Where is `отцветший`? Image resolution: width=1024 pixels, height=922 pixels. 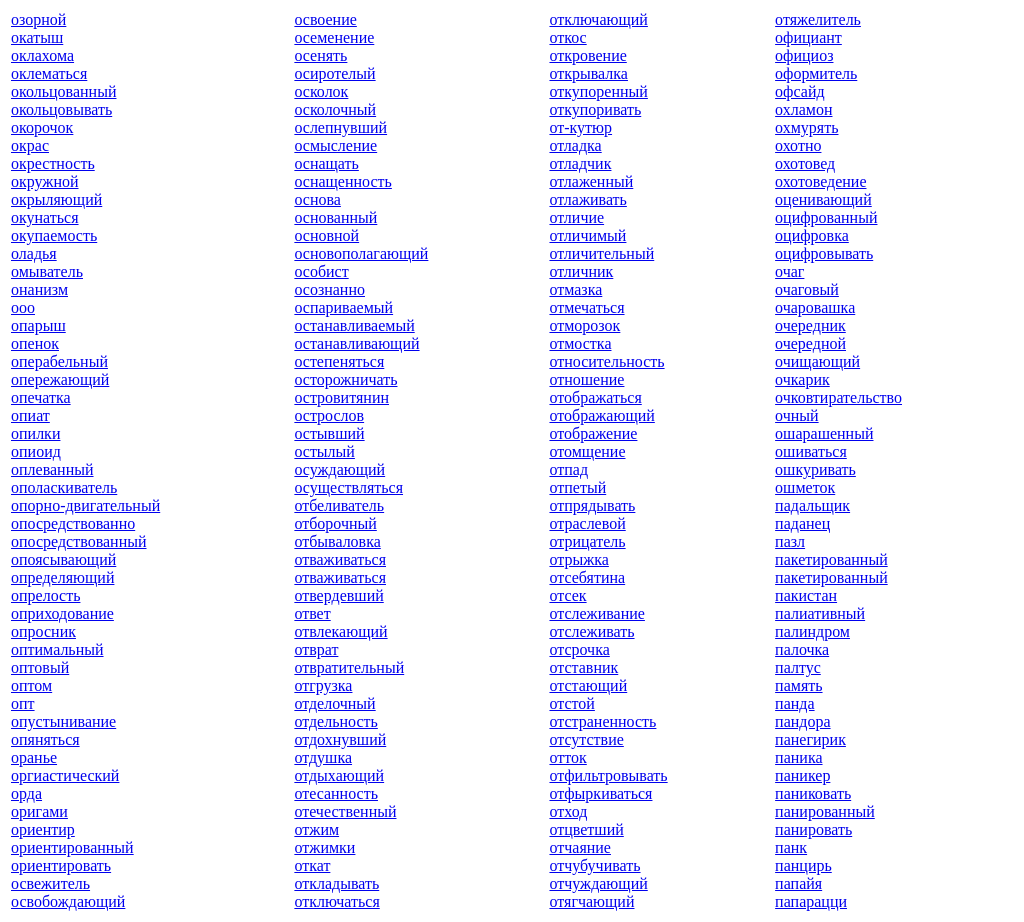 отцветший is located at coordinates (586, 829).